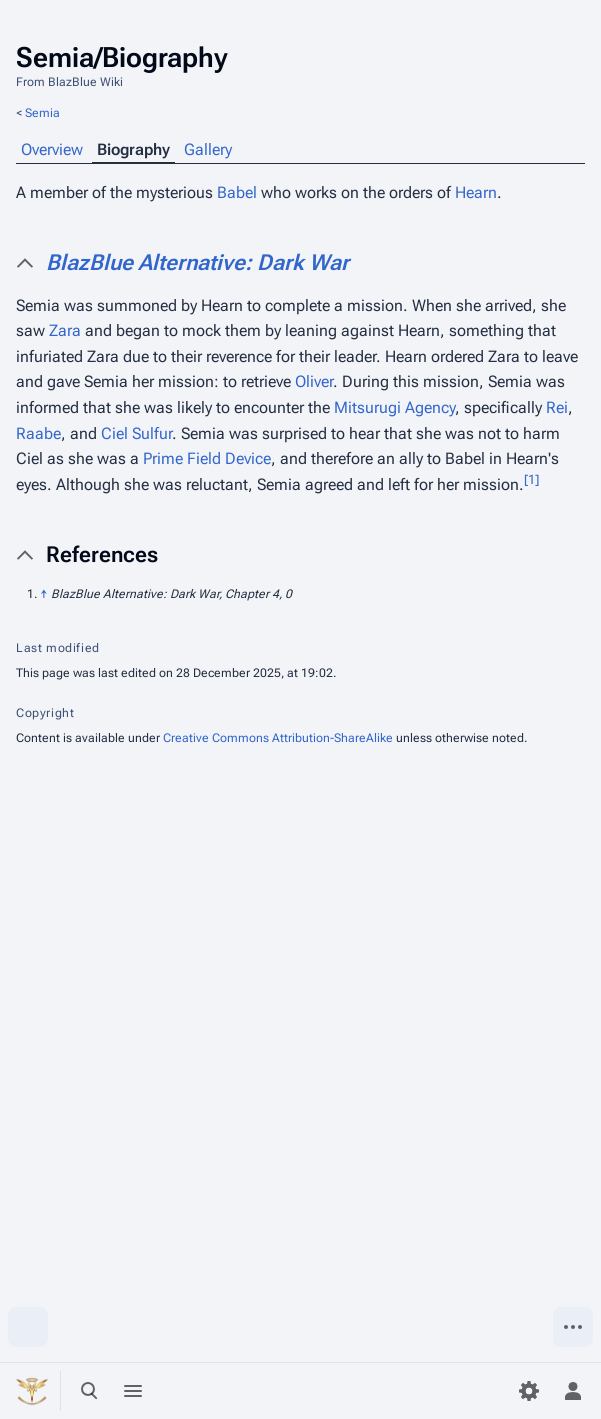 The width and height of the screenshot is (601, 1419). Describe the element at coordinates (237, 192) in the screenshot. I see `Babel` at that location.